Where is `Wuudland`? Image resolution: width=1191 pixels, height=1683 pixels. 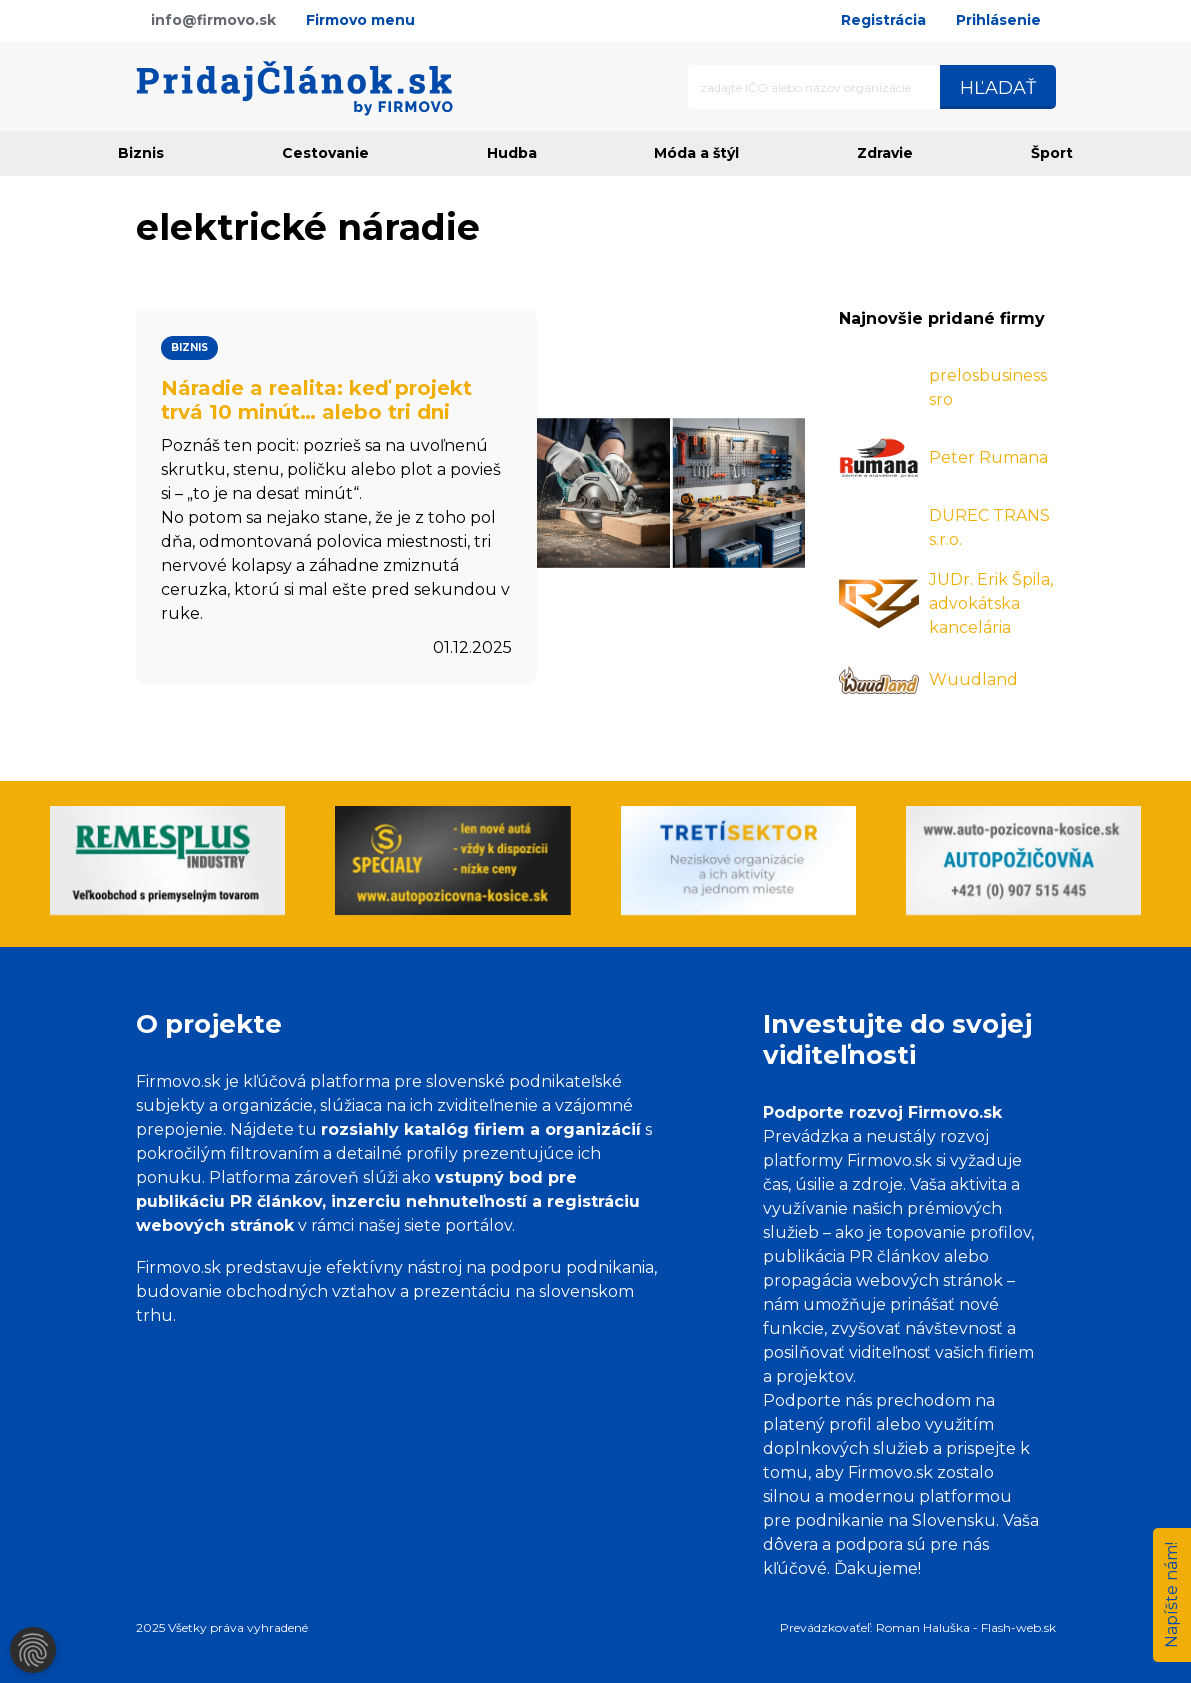 Wuudland is located at coordinates (973, 679).